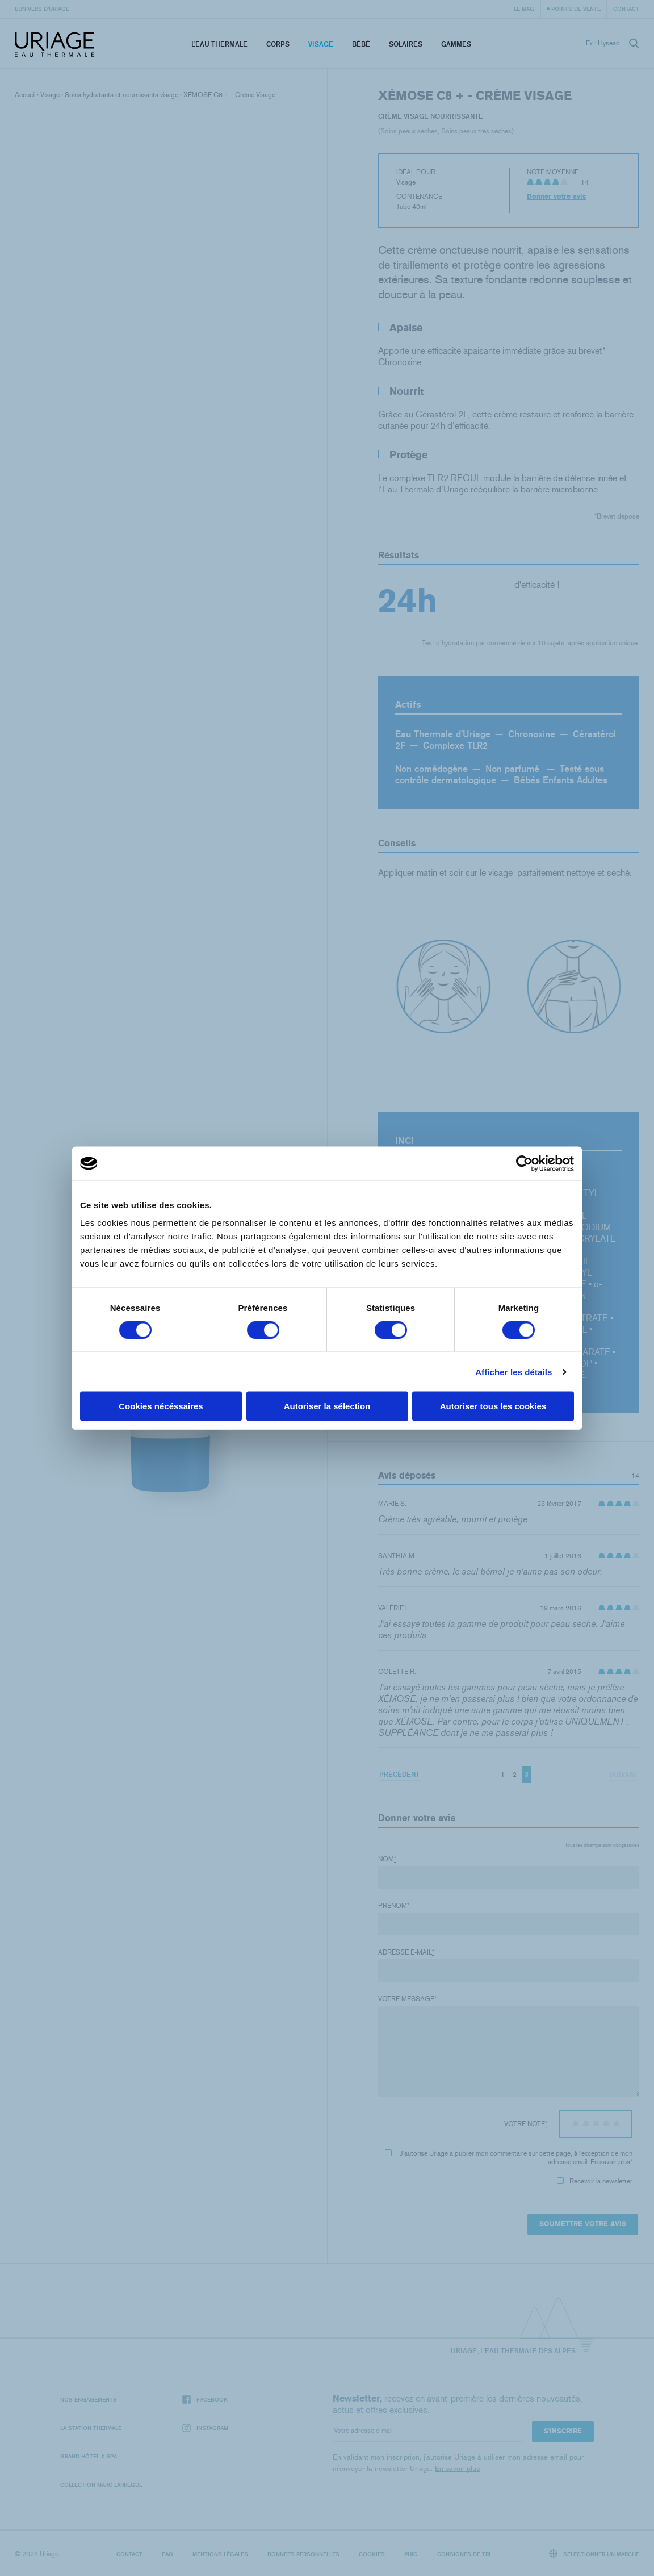  I want to click on Précédent, so click(399, 1774).